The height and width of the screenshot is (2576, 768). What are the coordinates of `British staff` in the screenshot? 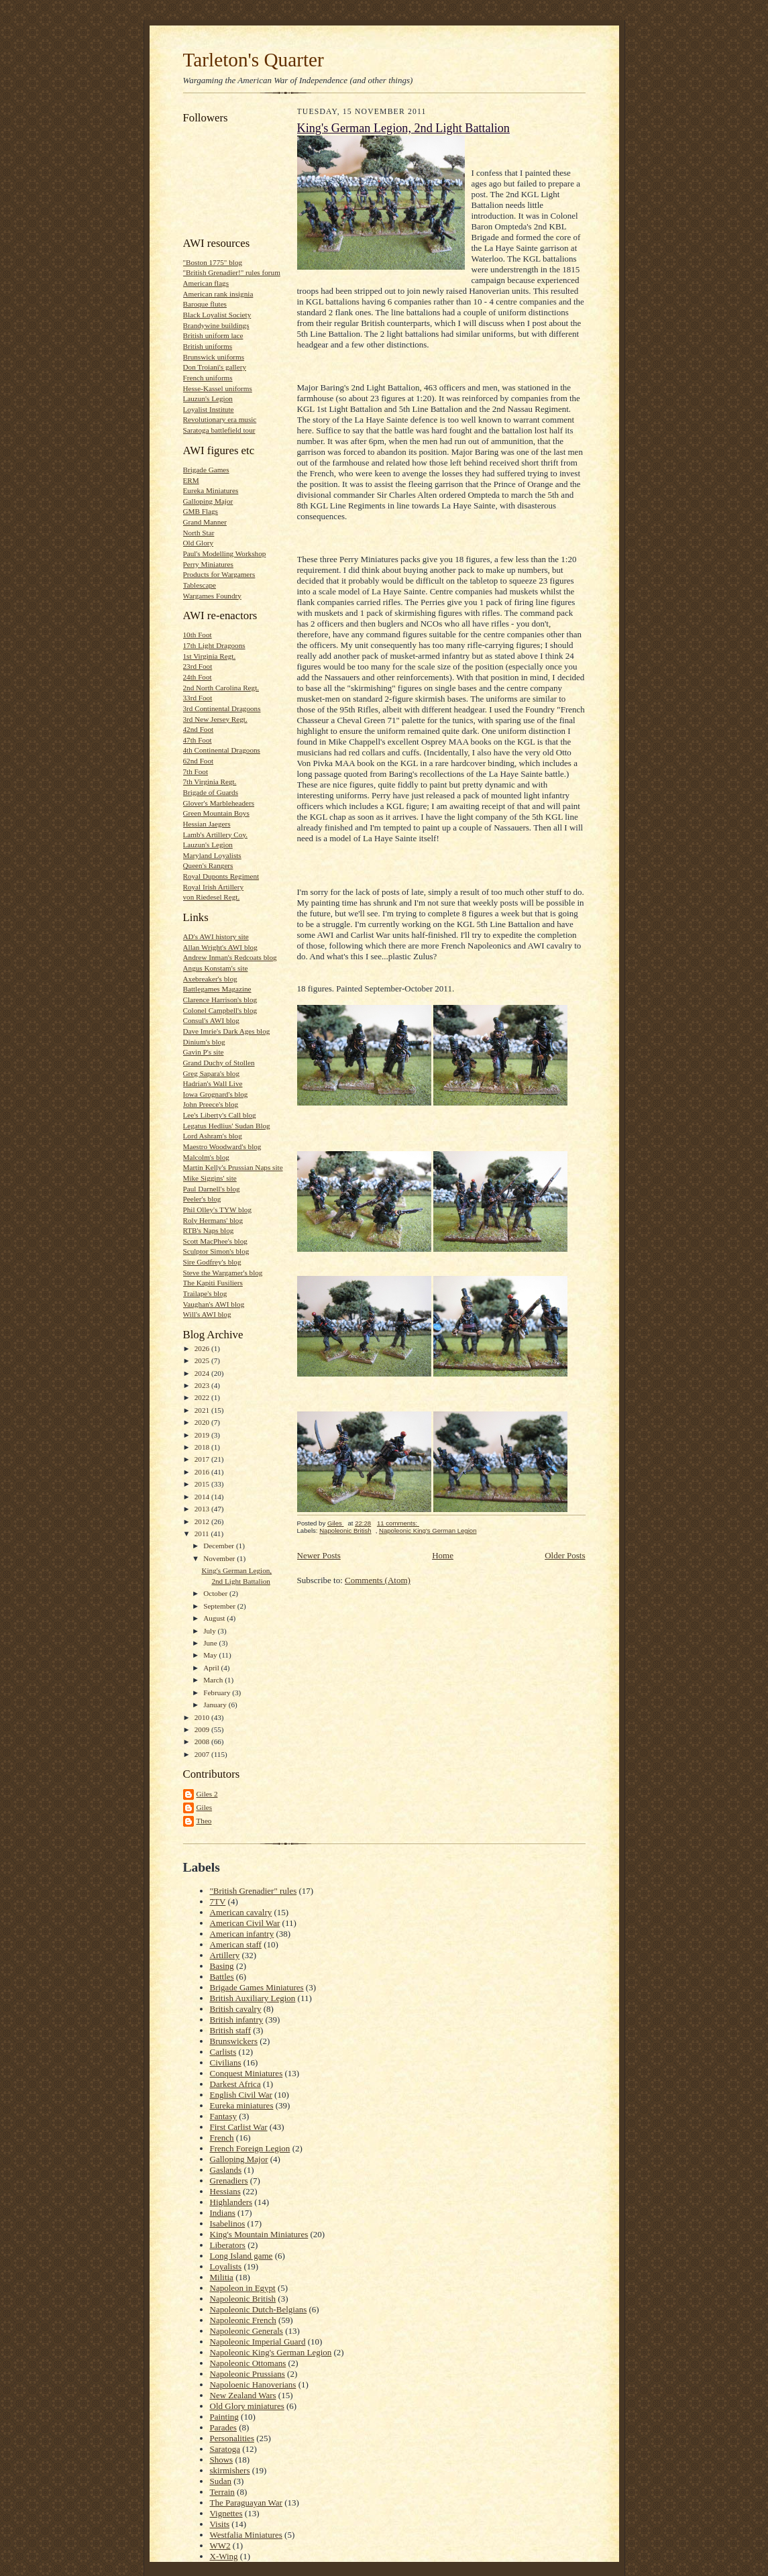 It's located at (231, 2030).